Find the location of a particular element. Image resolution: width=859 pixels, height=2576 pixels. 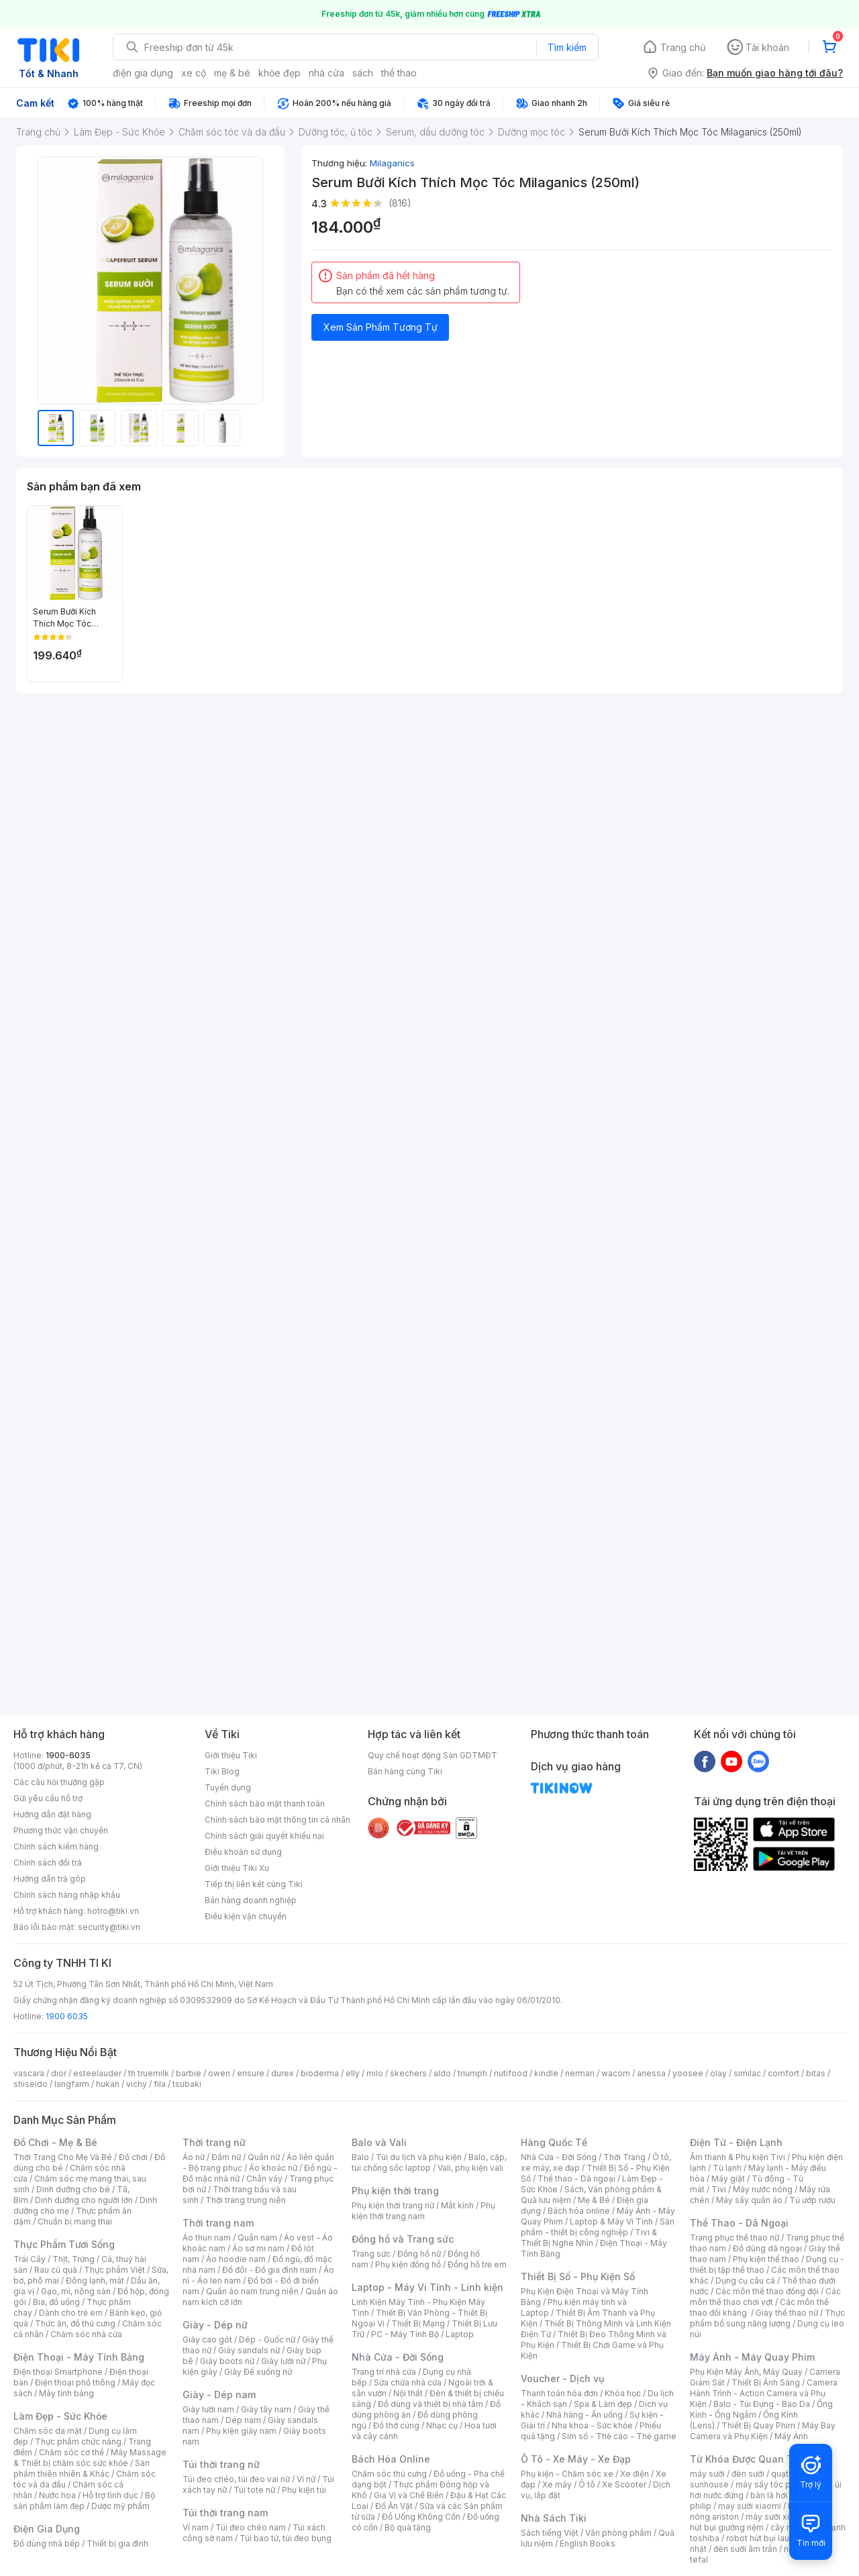

Các môn thể thao đồng đội is located at coordinates (767, 2291).